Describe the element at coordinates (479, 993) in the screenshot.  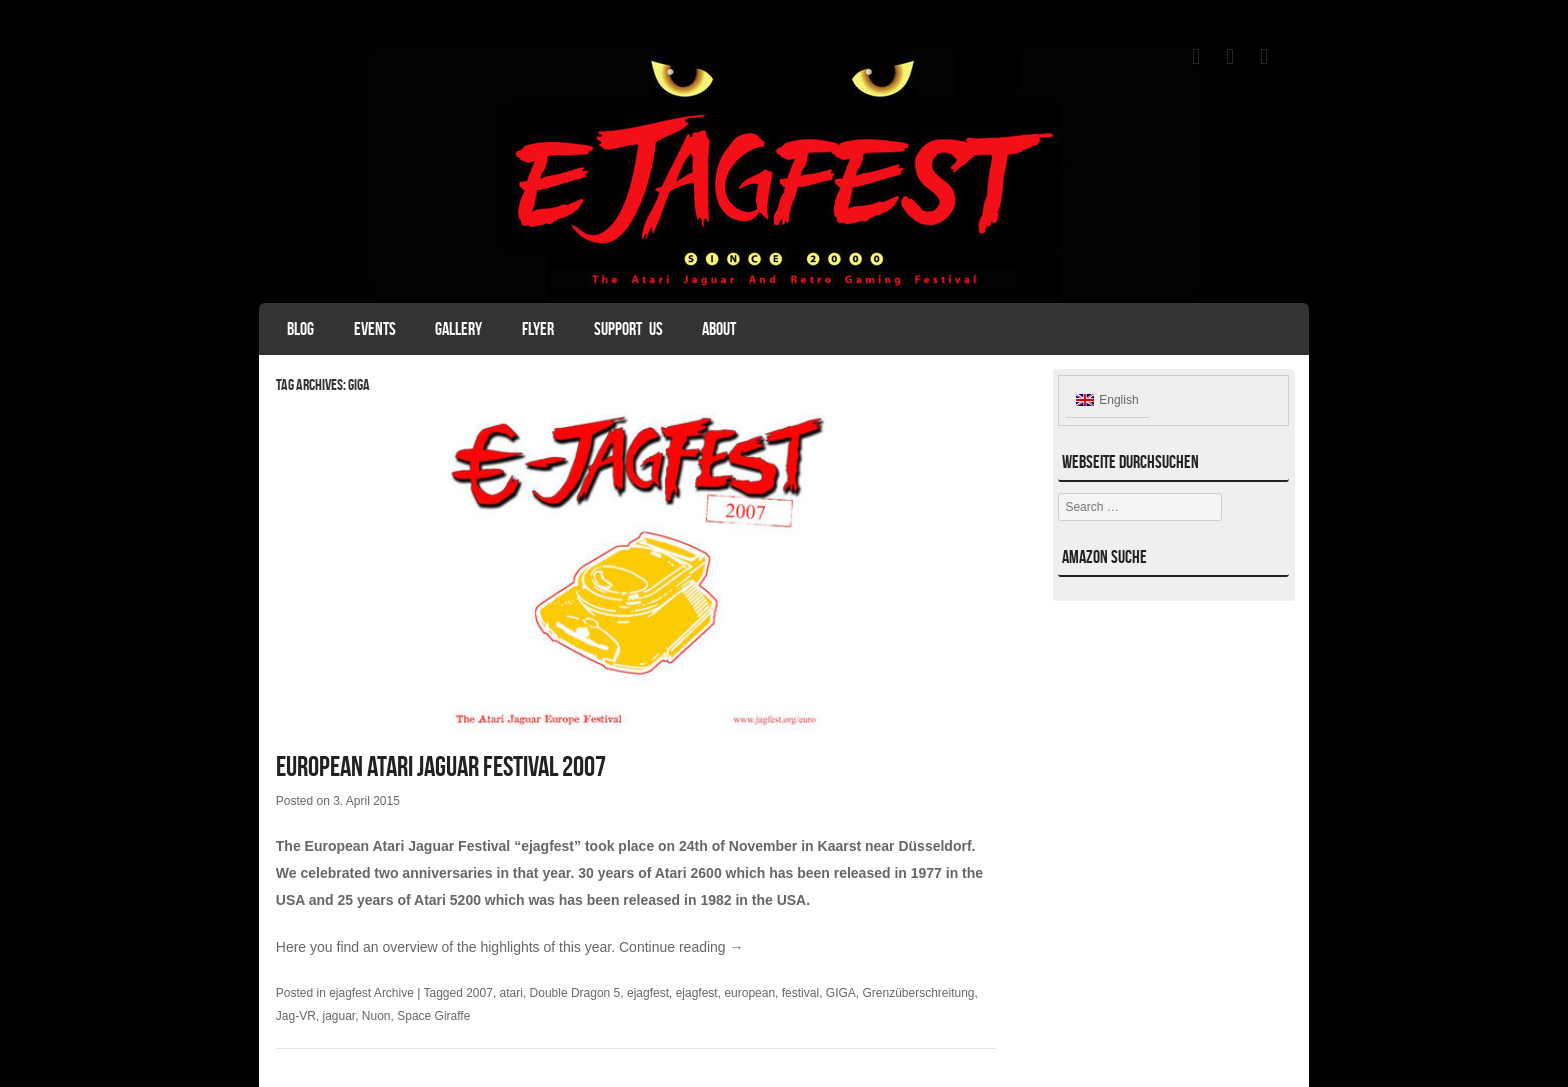
I see `2007` at that location.